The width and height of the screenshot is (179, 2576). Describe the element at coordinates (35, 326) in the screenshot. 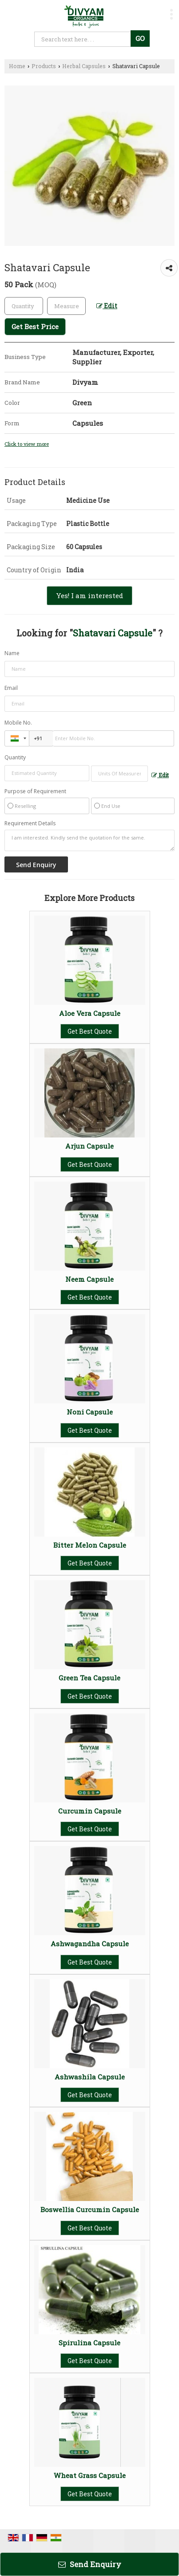

I see `Get Best Price` at that location.